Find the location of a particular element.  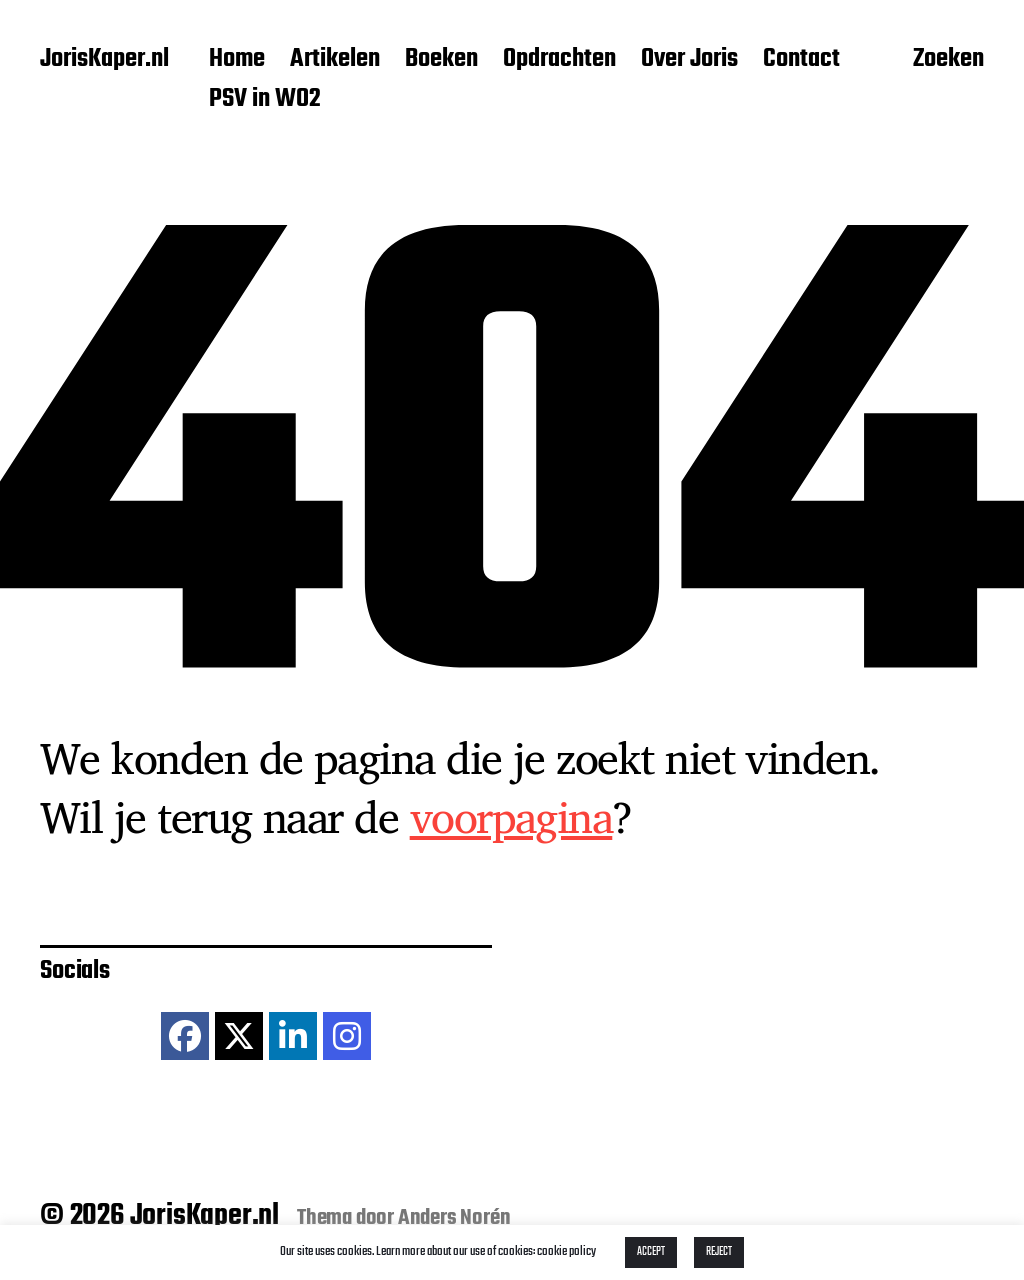

ACCEPT [button] is located at coordinates (651, 1252).